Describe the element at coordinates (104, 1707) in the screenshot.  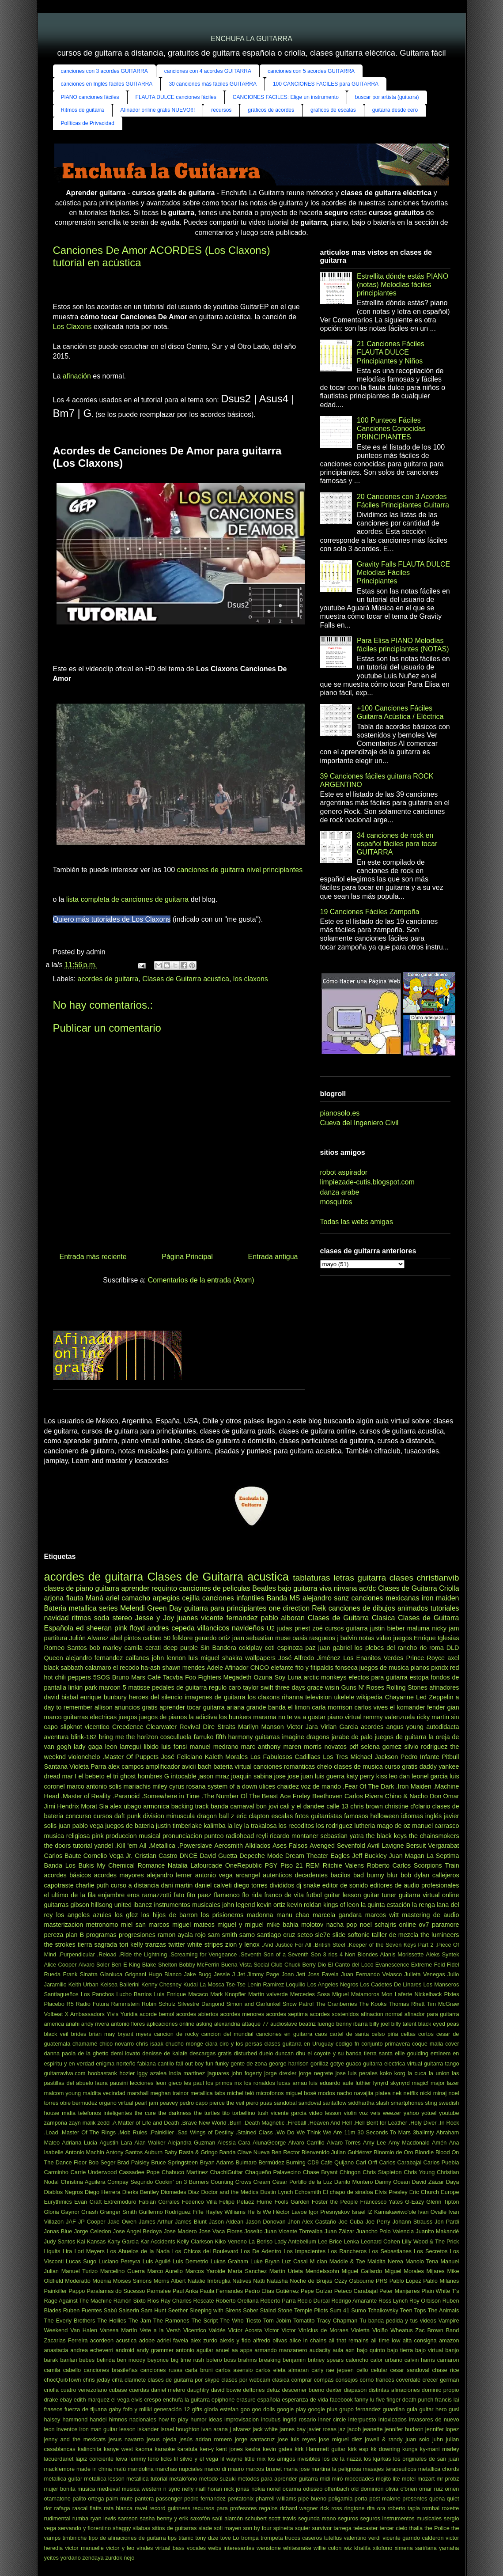
I see `allison` at that location.